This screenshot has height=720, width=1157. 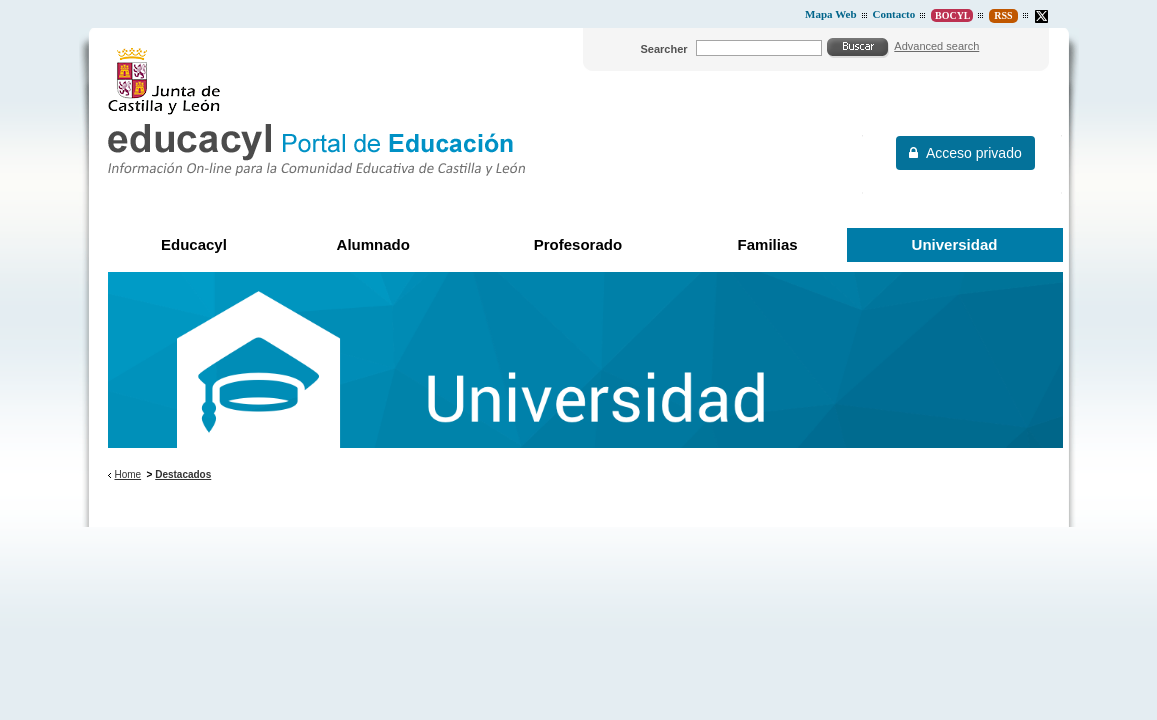 I want to click on Searcher, so click(x=663, y=49).